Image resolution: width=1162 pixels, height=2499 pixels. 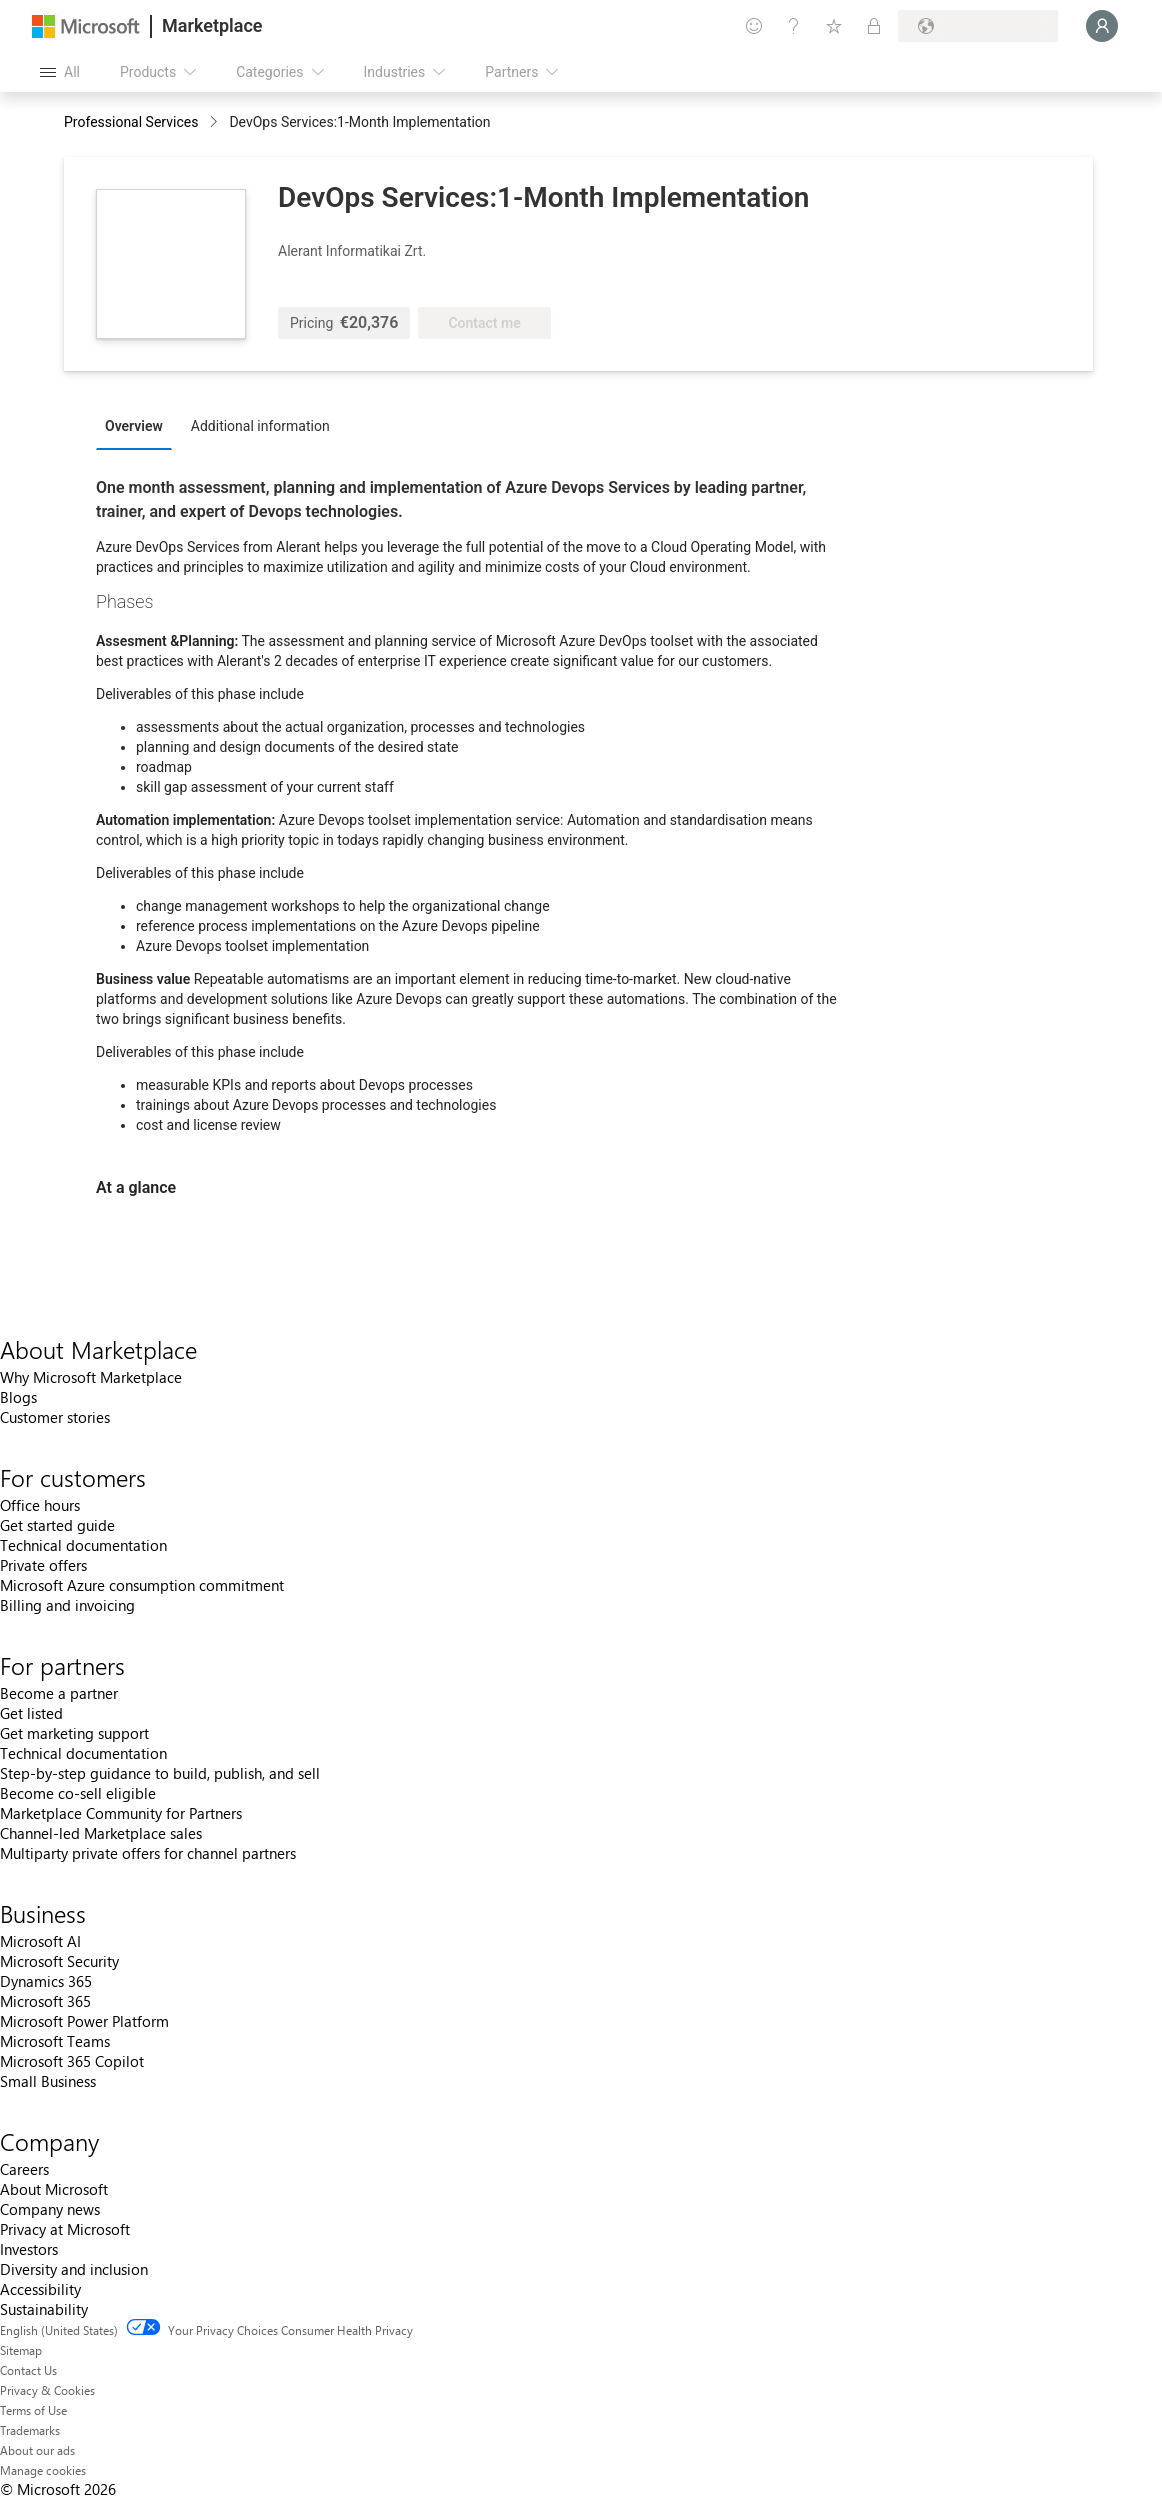 What do you see at coordinates (60, 72) in the screenshot?
I see `[Open all panel button]` at bounding box center [60, 72].